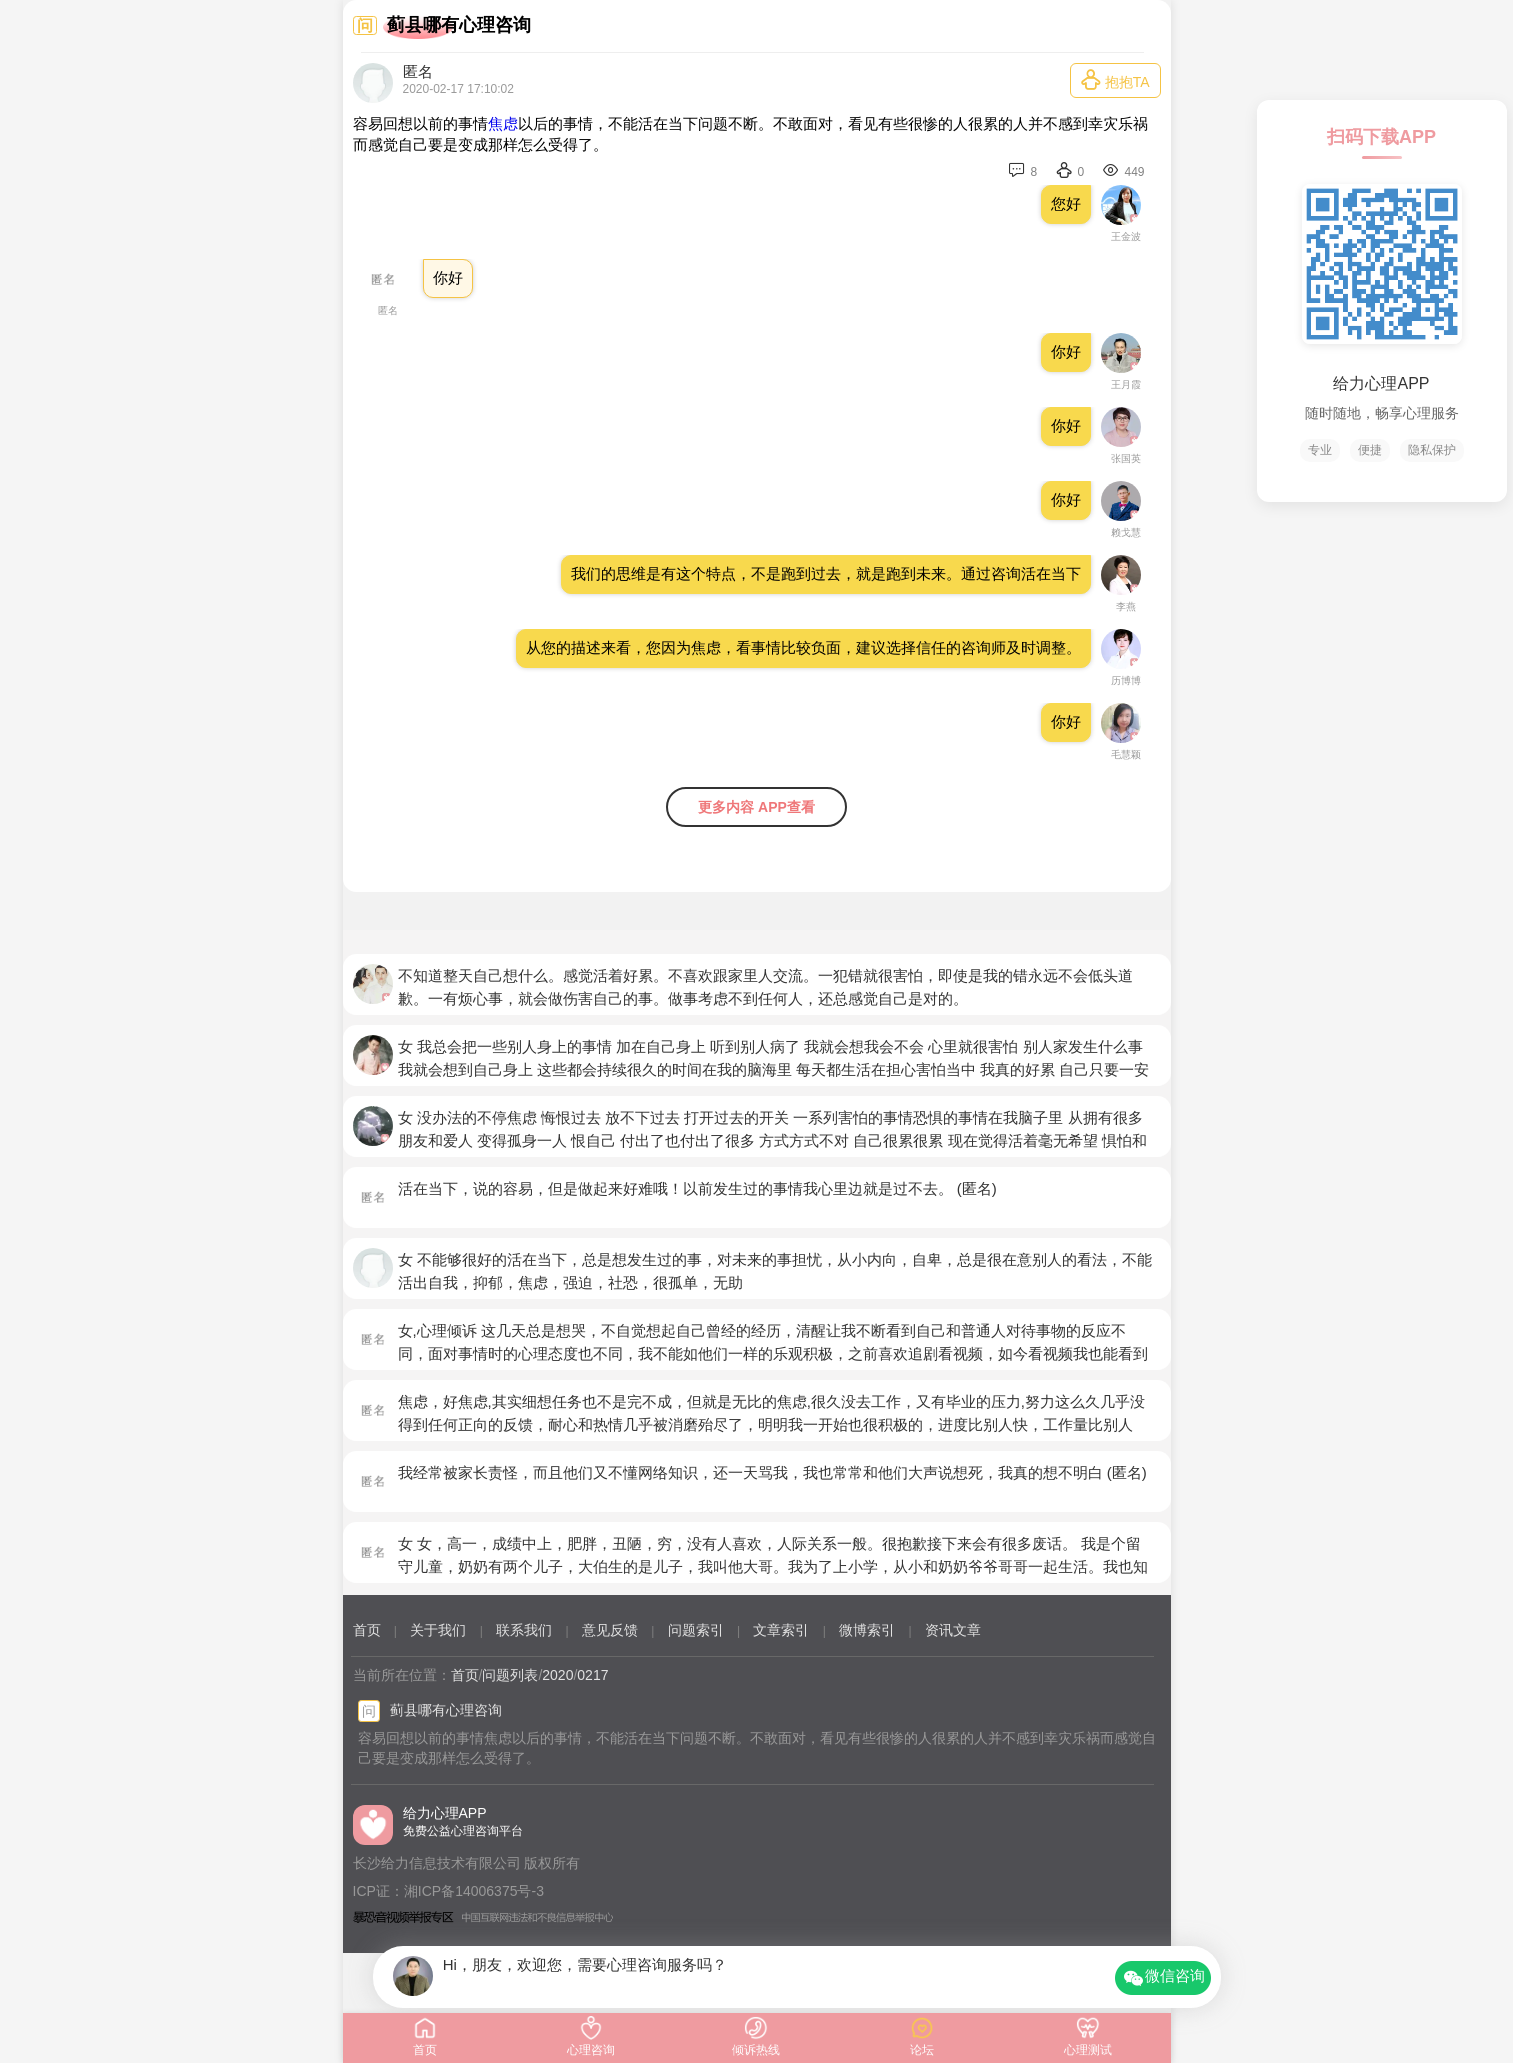 The width and height of the screenshot is (1513, 2063). What do you see at coordinates (524, 1630) in the screenshot?
I see `联系我们` at bounding box center [524, 1630].